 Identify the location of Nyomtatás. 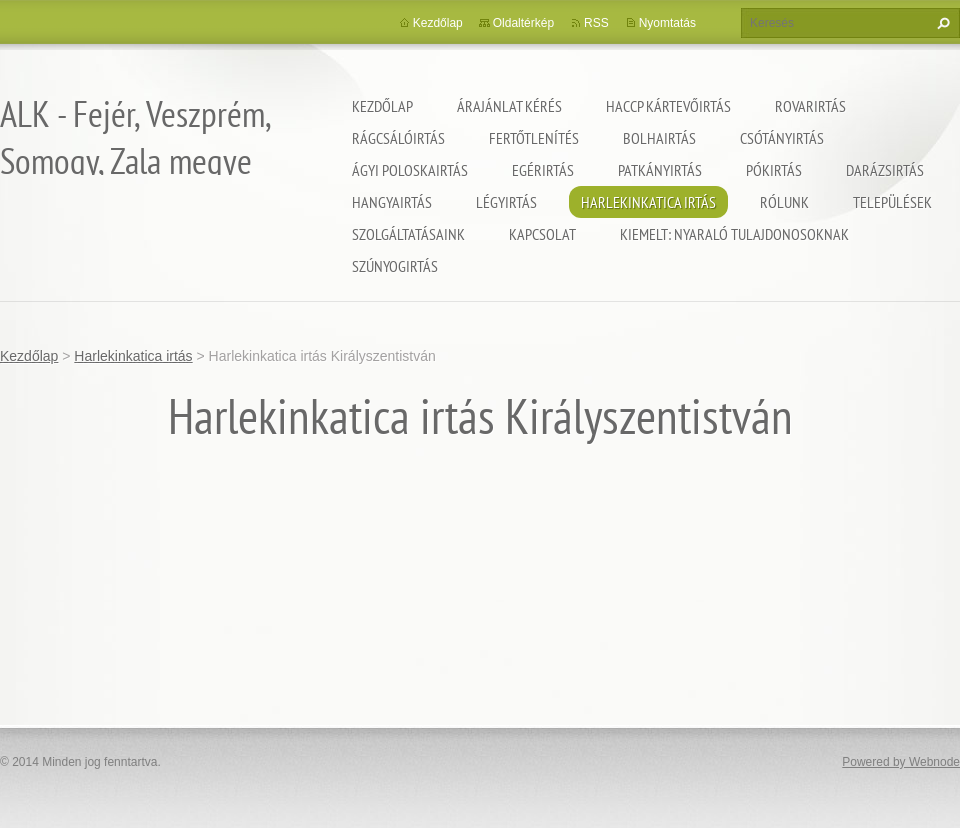
(667, 23).